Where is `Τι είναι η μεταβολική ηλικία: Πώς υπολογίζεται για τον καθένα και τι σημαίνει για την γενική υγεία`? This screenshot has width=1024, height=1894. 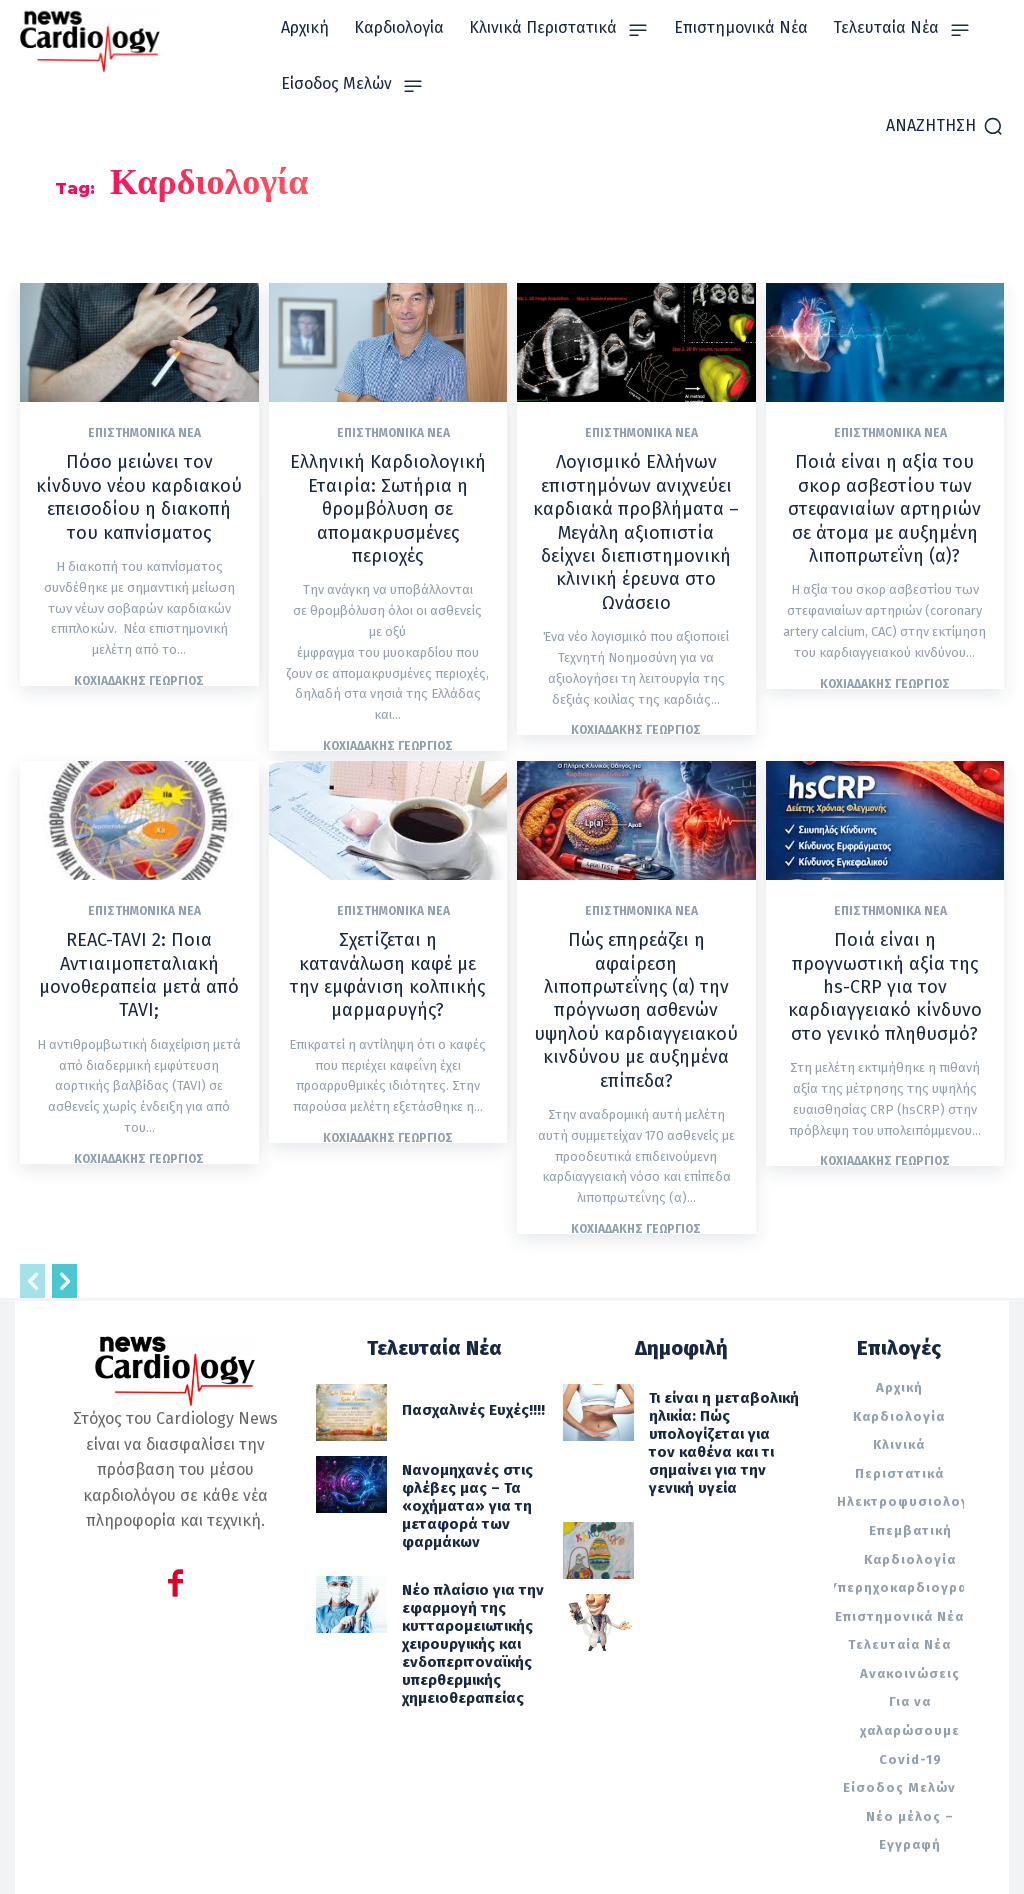 Τι είναι η μεταβολική ηλικία: Πώς υπολογίζεται για τον καθένα και τι σημαίνει για την γενική υγεία is located at coordinates (723, 1352).